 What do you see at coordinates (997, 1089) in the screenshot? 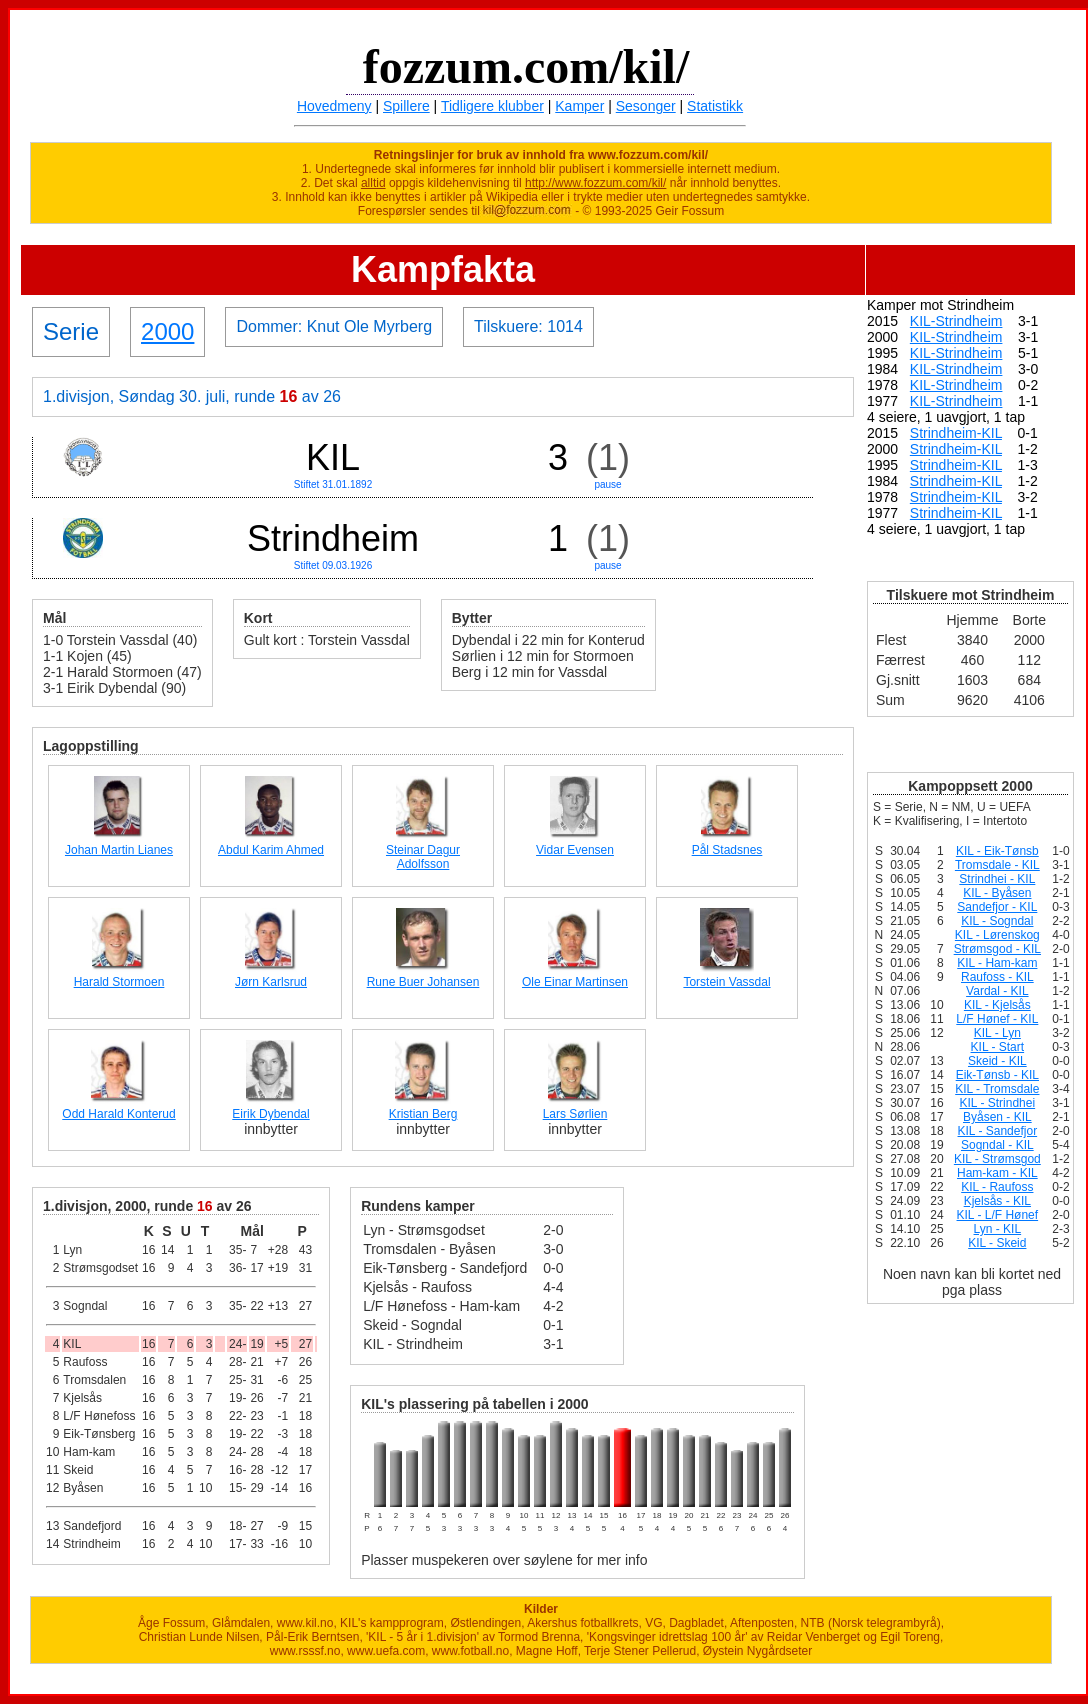
I see `KIL - Tromsdale` at bounding box center [997, 1089].